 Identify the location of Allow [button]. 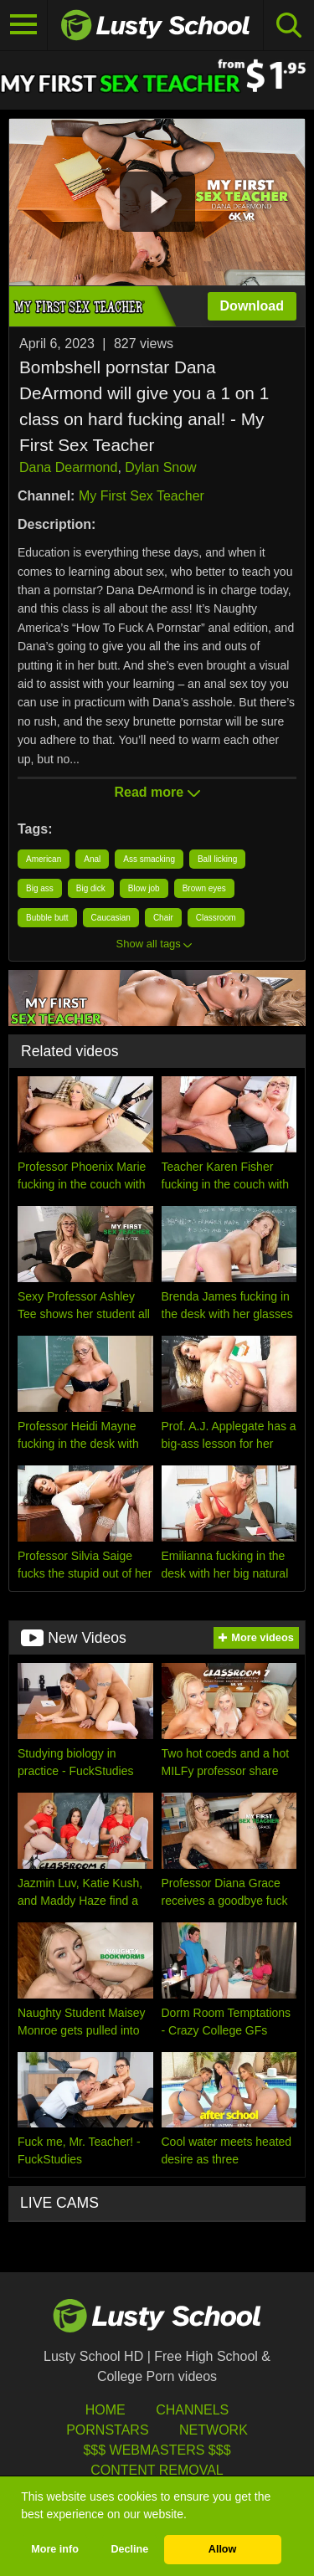
(222, 2549).